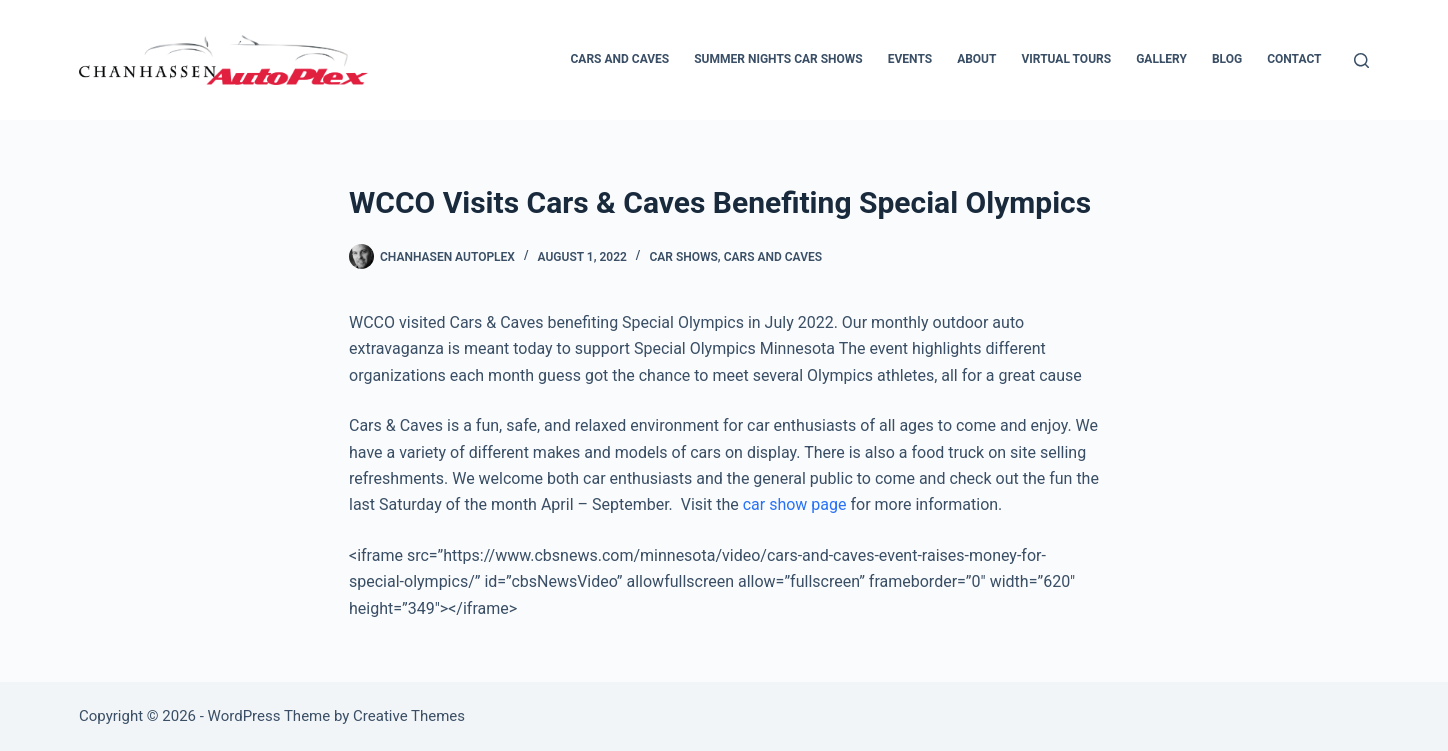 Image resolution: width=1448 pixels, height=751 pixels. Describe the element at coordinates (1361, 60) in the screenshot. I see `[Search]` at that location.